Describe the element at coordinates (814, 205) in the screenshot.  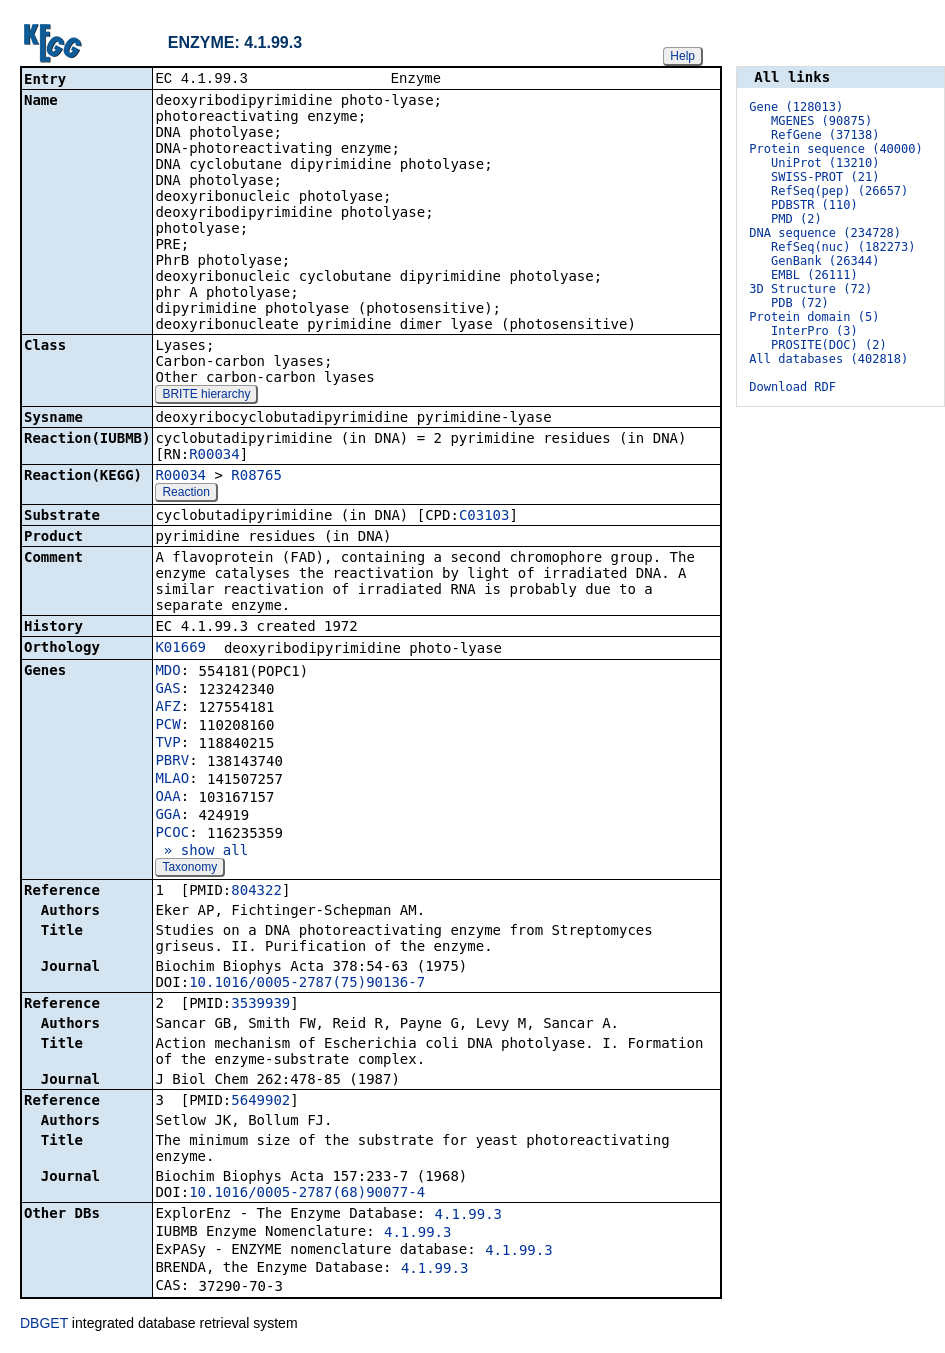
I see `PDBSTR (110)` at that location.